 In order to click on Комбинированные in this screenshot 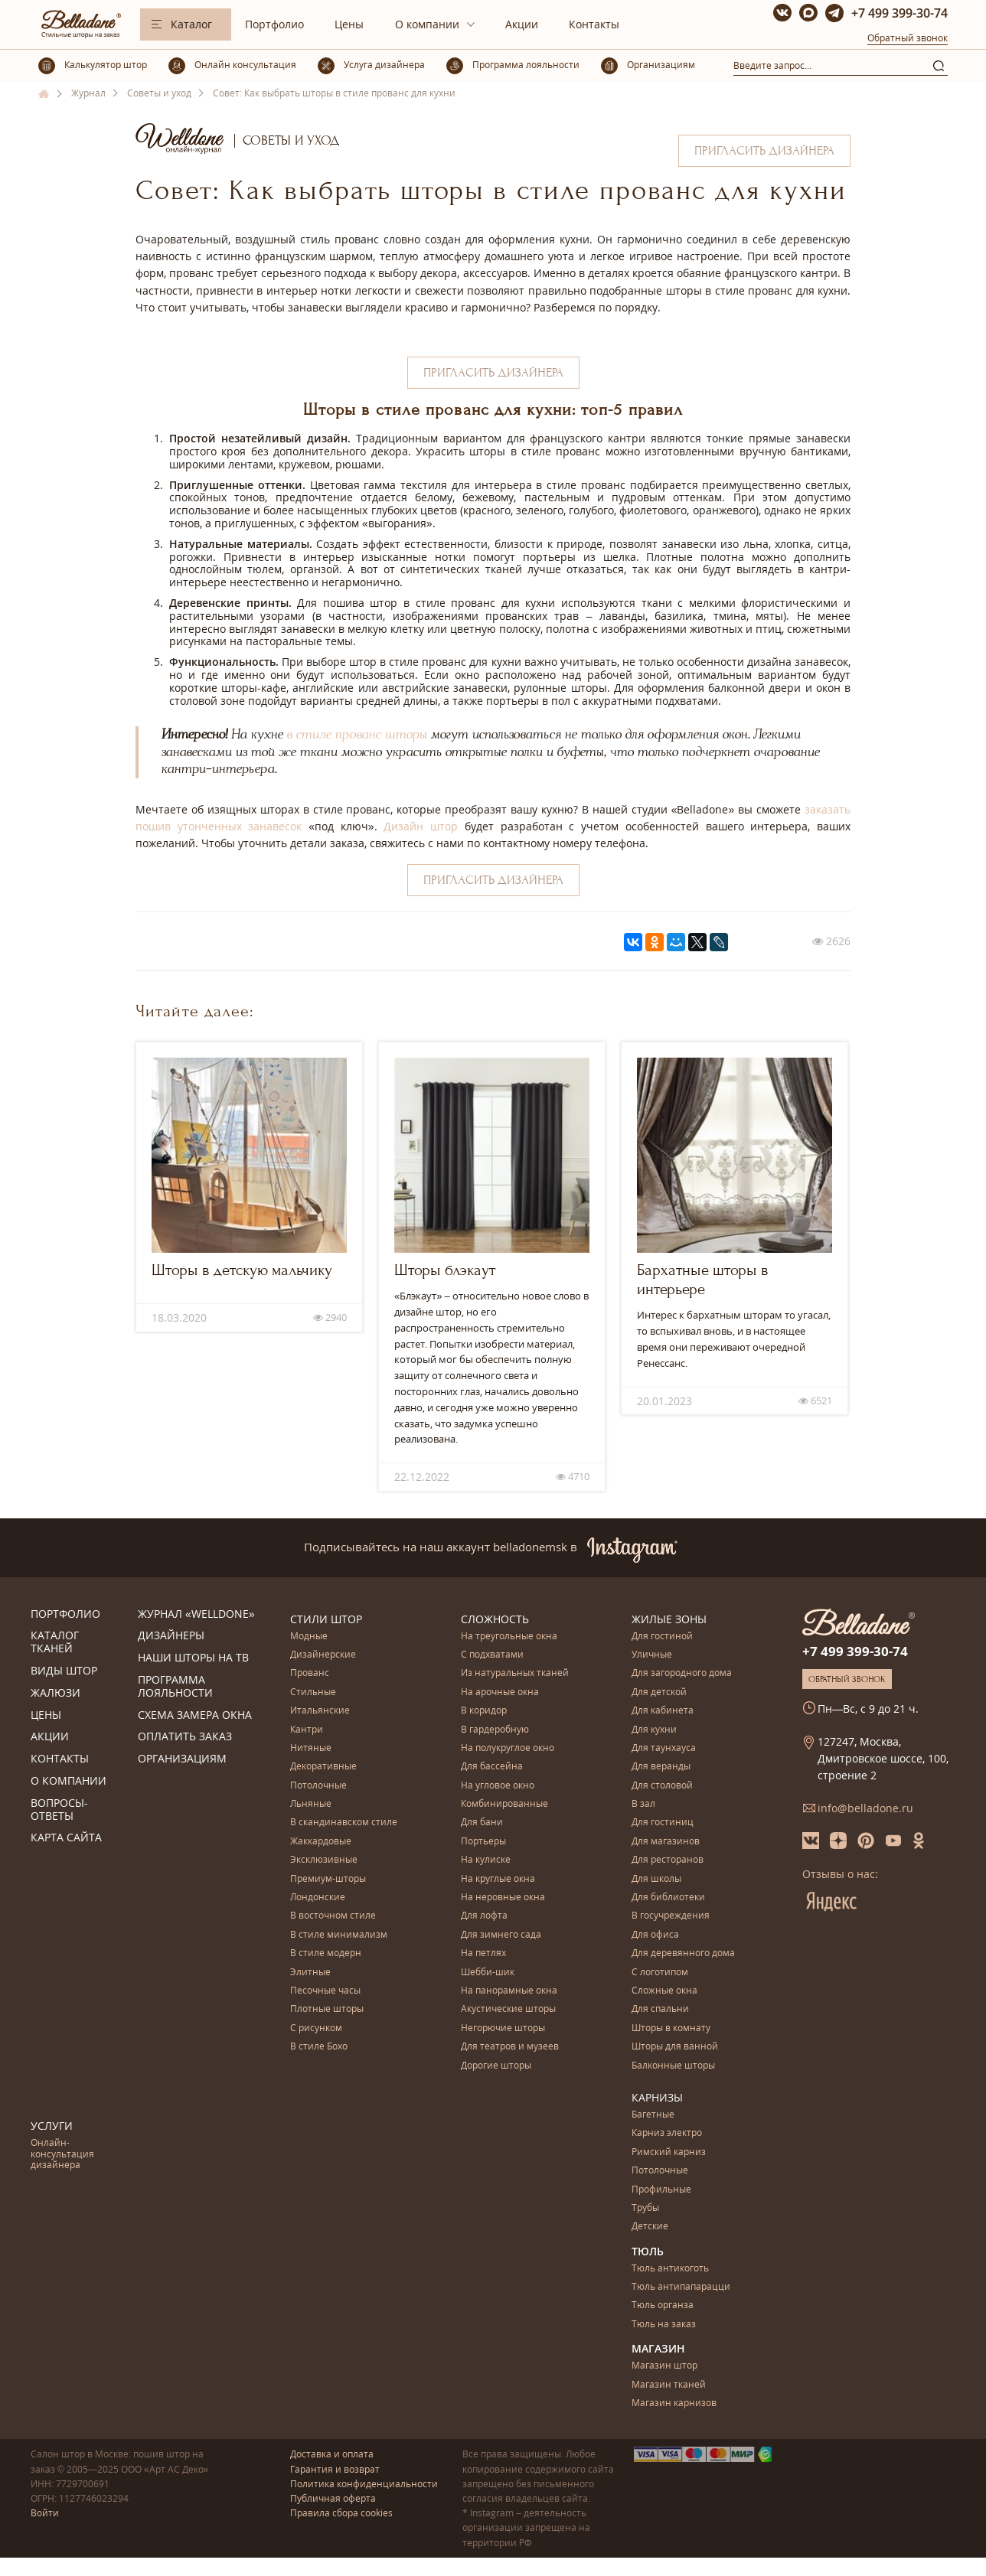, I will do `click(504, 1804)`.